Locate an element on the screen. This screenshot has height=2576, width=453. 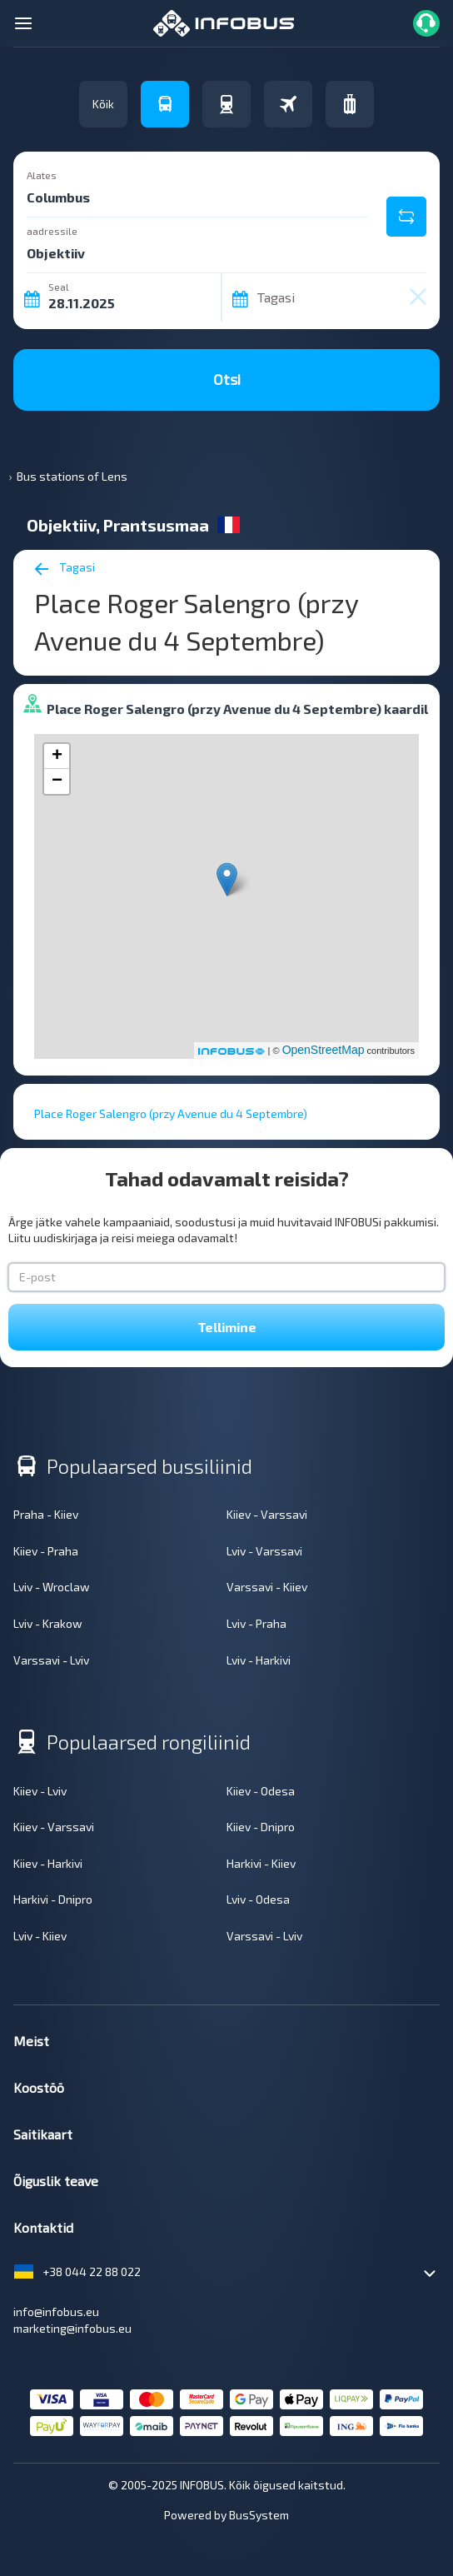
Lviv - Harkivi is located at coordinates (258, 1660).